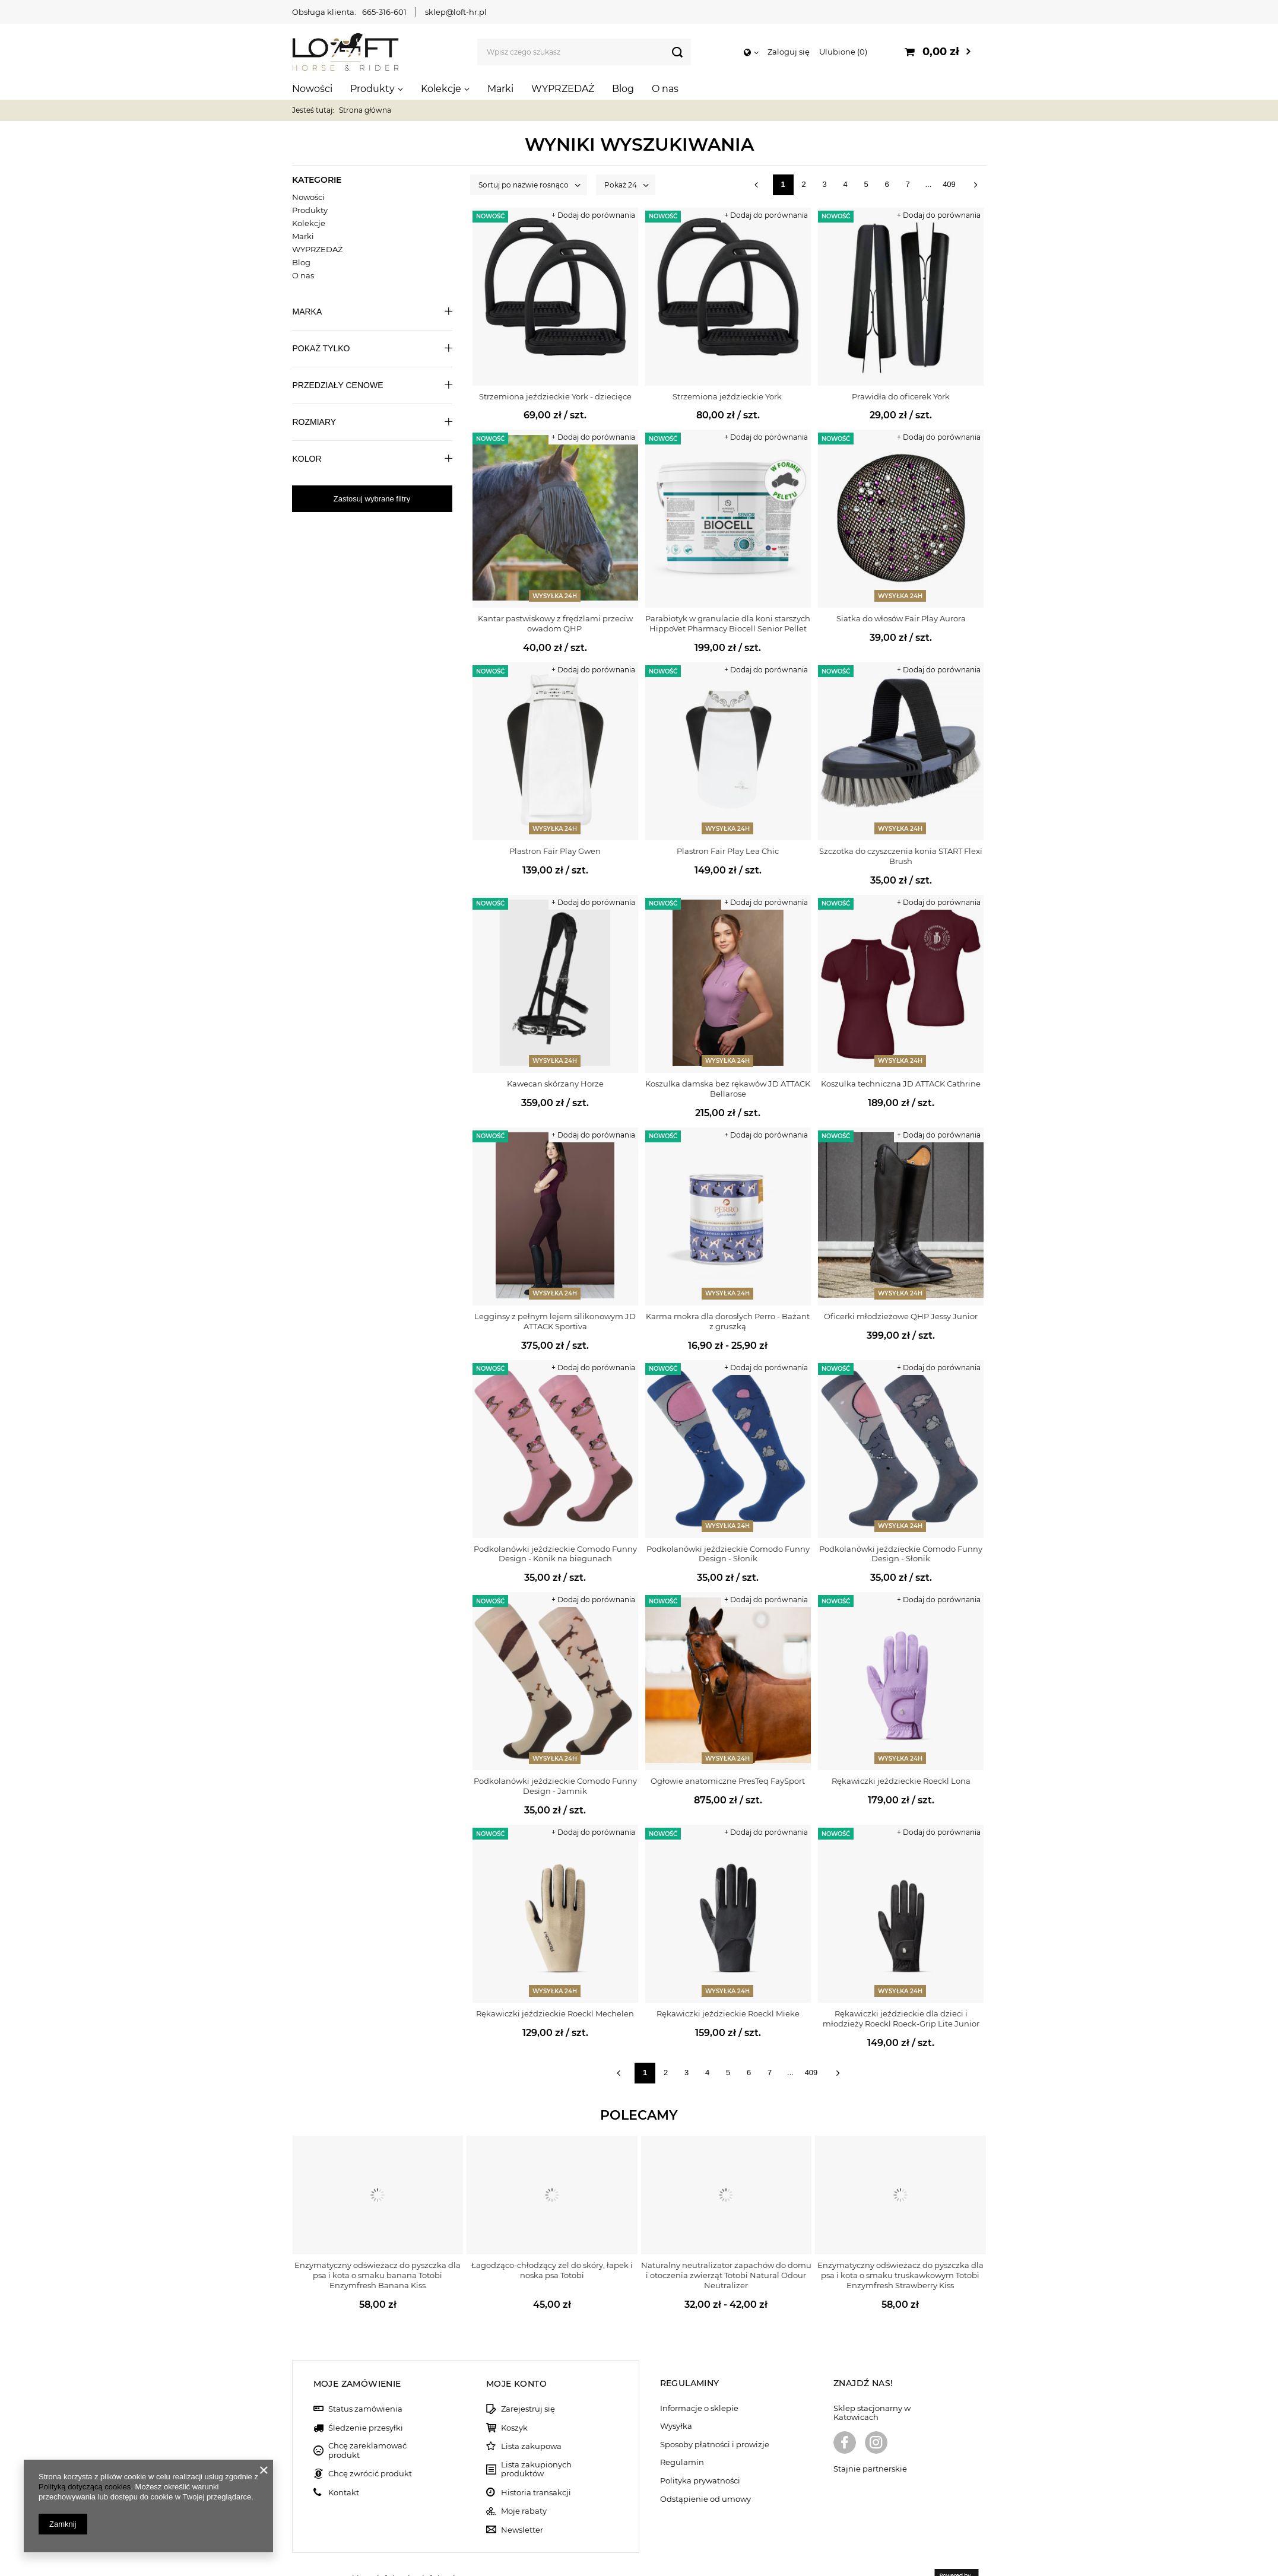 This screenshot has height=2576, width=1278. I want to click on Rękawiczki jeździeckie dla dzieci i młodzieży Roeckl Roeck-Grip Lite Junior, so click(901, 2018).